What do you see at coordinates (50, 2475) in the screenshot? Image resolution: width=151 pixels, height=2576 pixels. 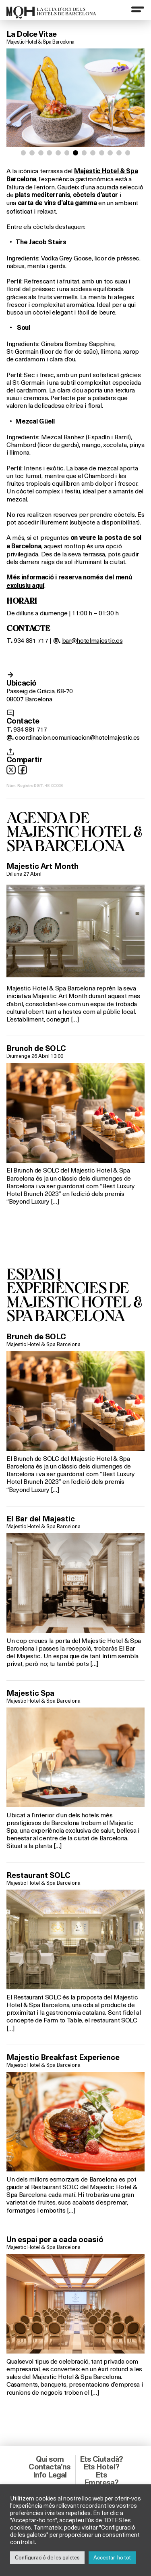 I see `Info Legal` at bounding box center [50, 2475].